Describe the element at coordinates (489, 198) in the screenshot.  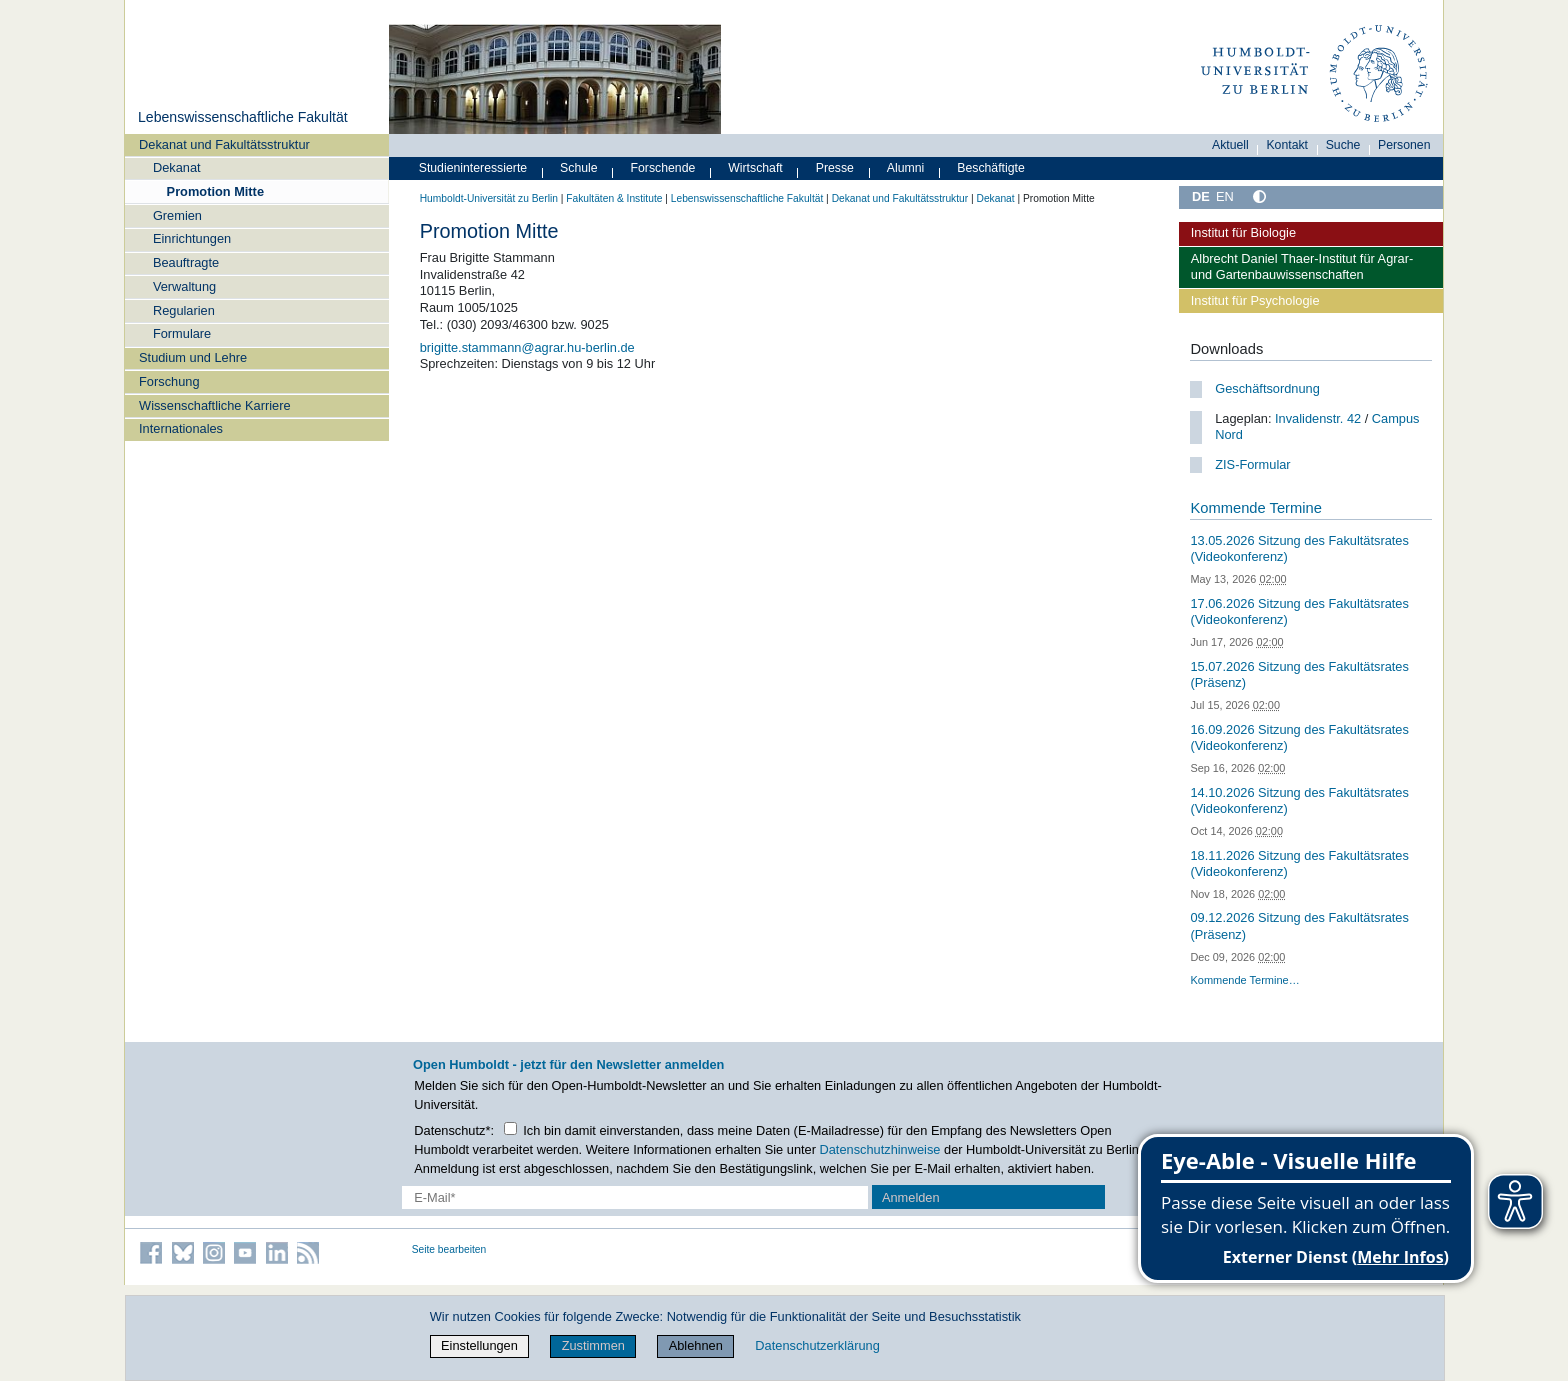
I see `Humboldt-Universität zu Berlin` at that location.